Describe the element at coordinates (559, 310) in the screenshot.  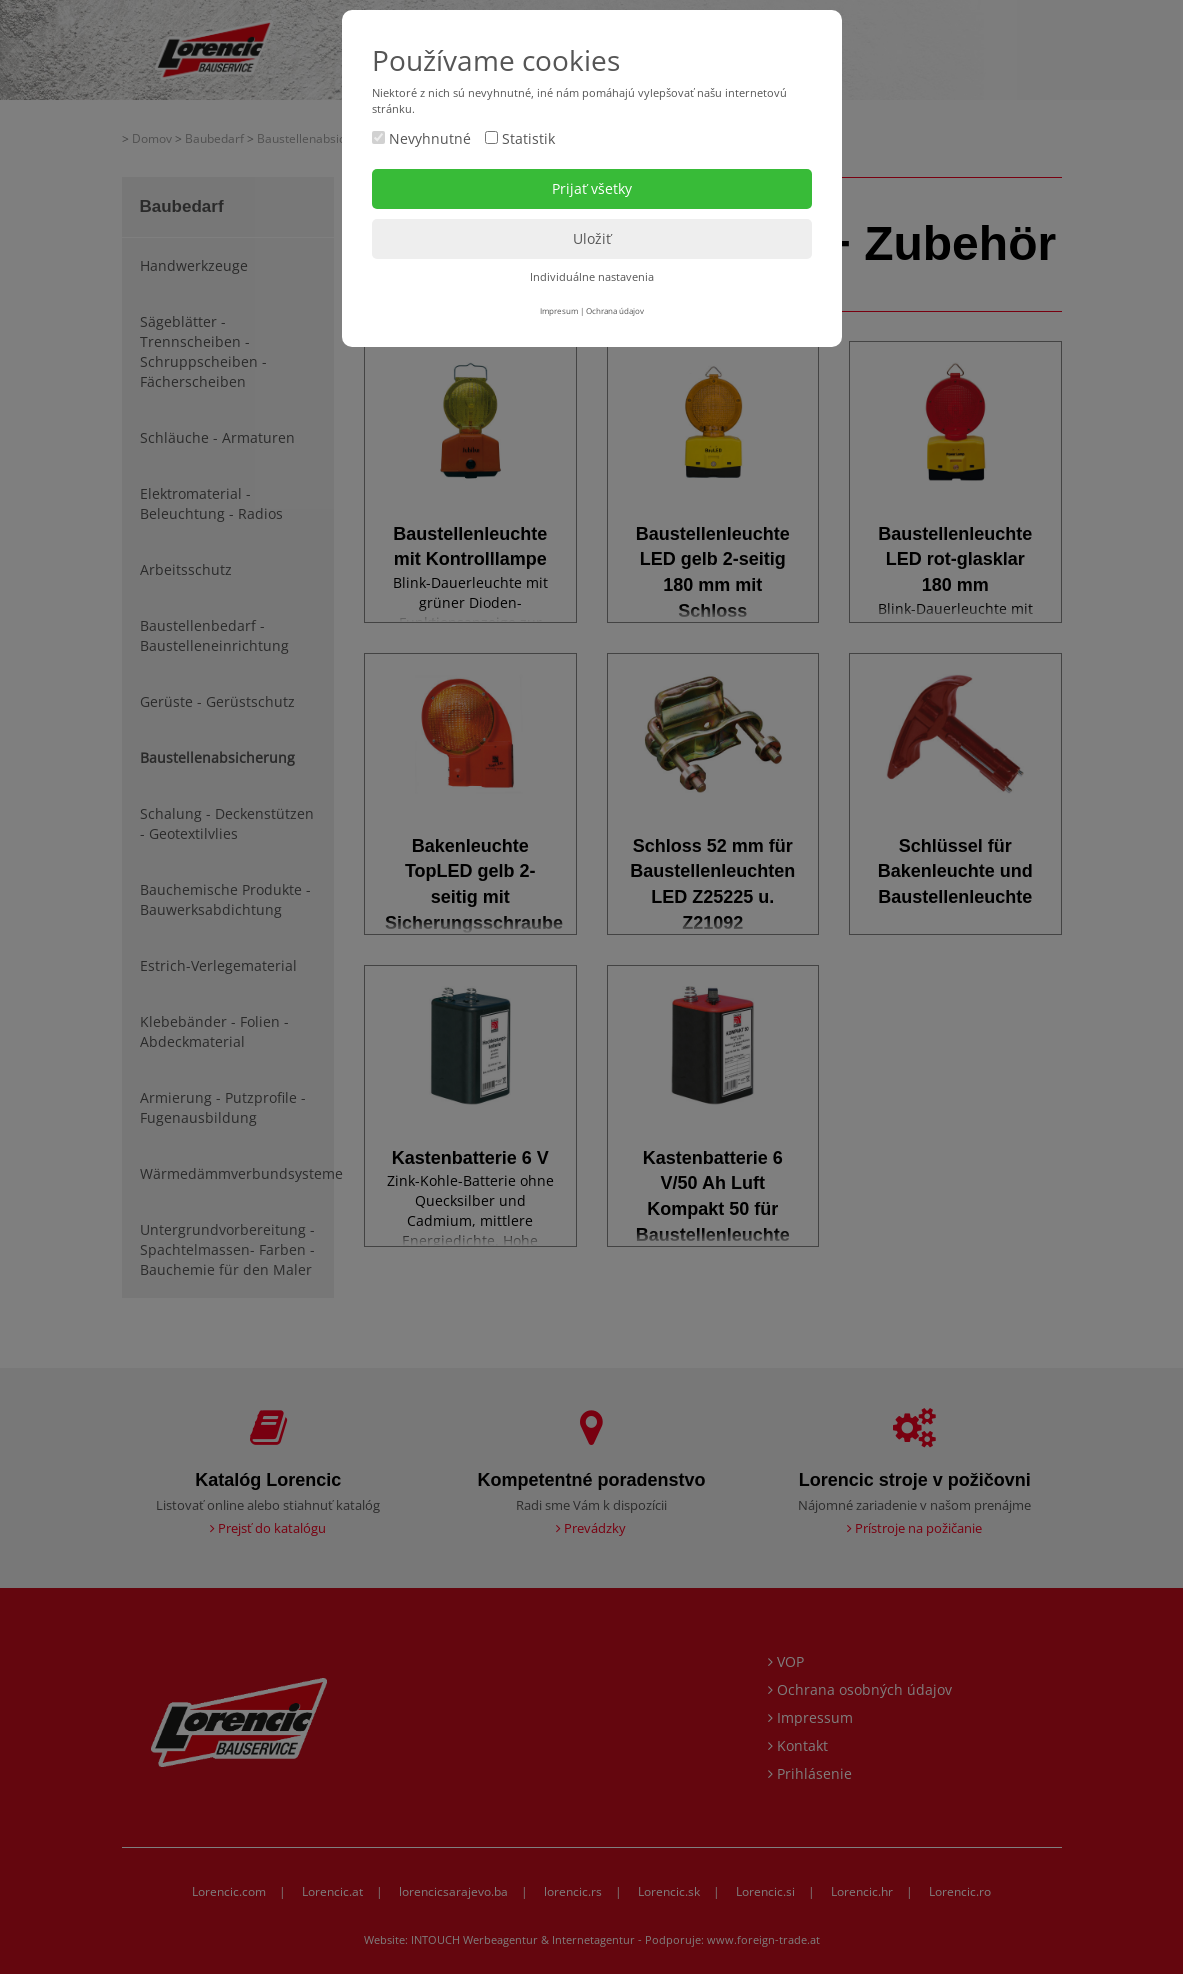
I see `Impresum` at that location.